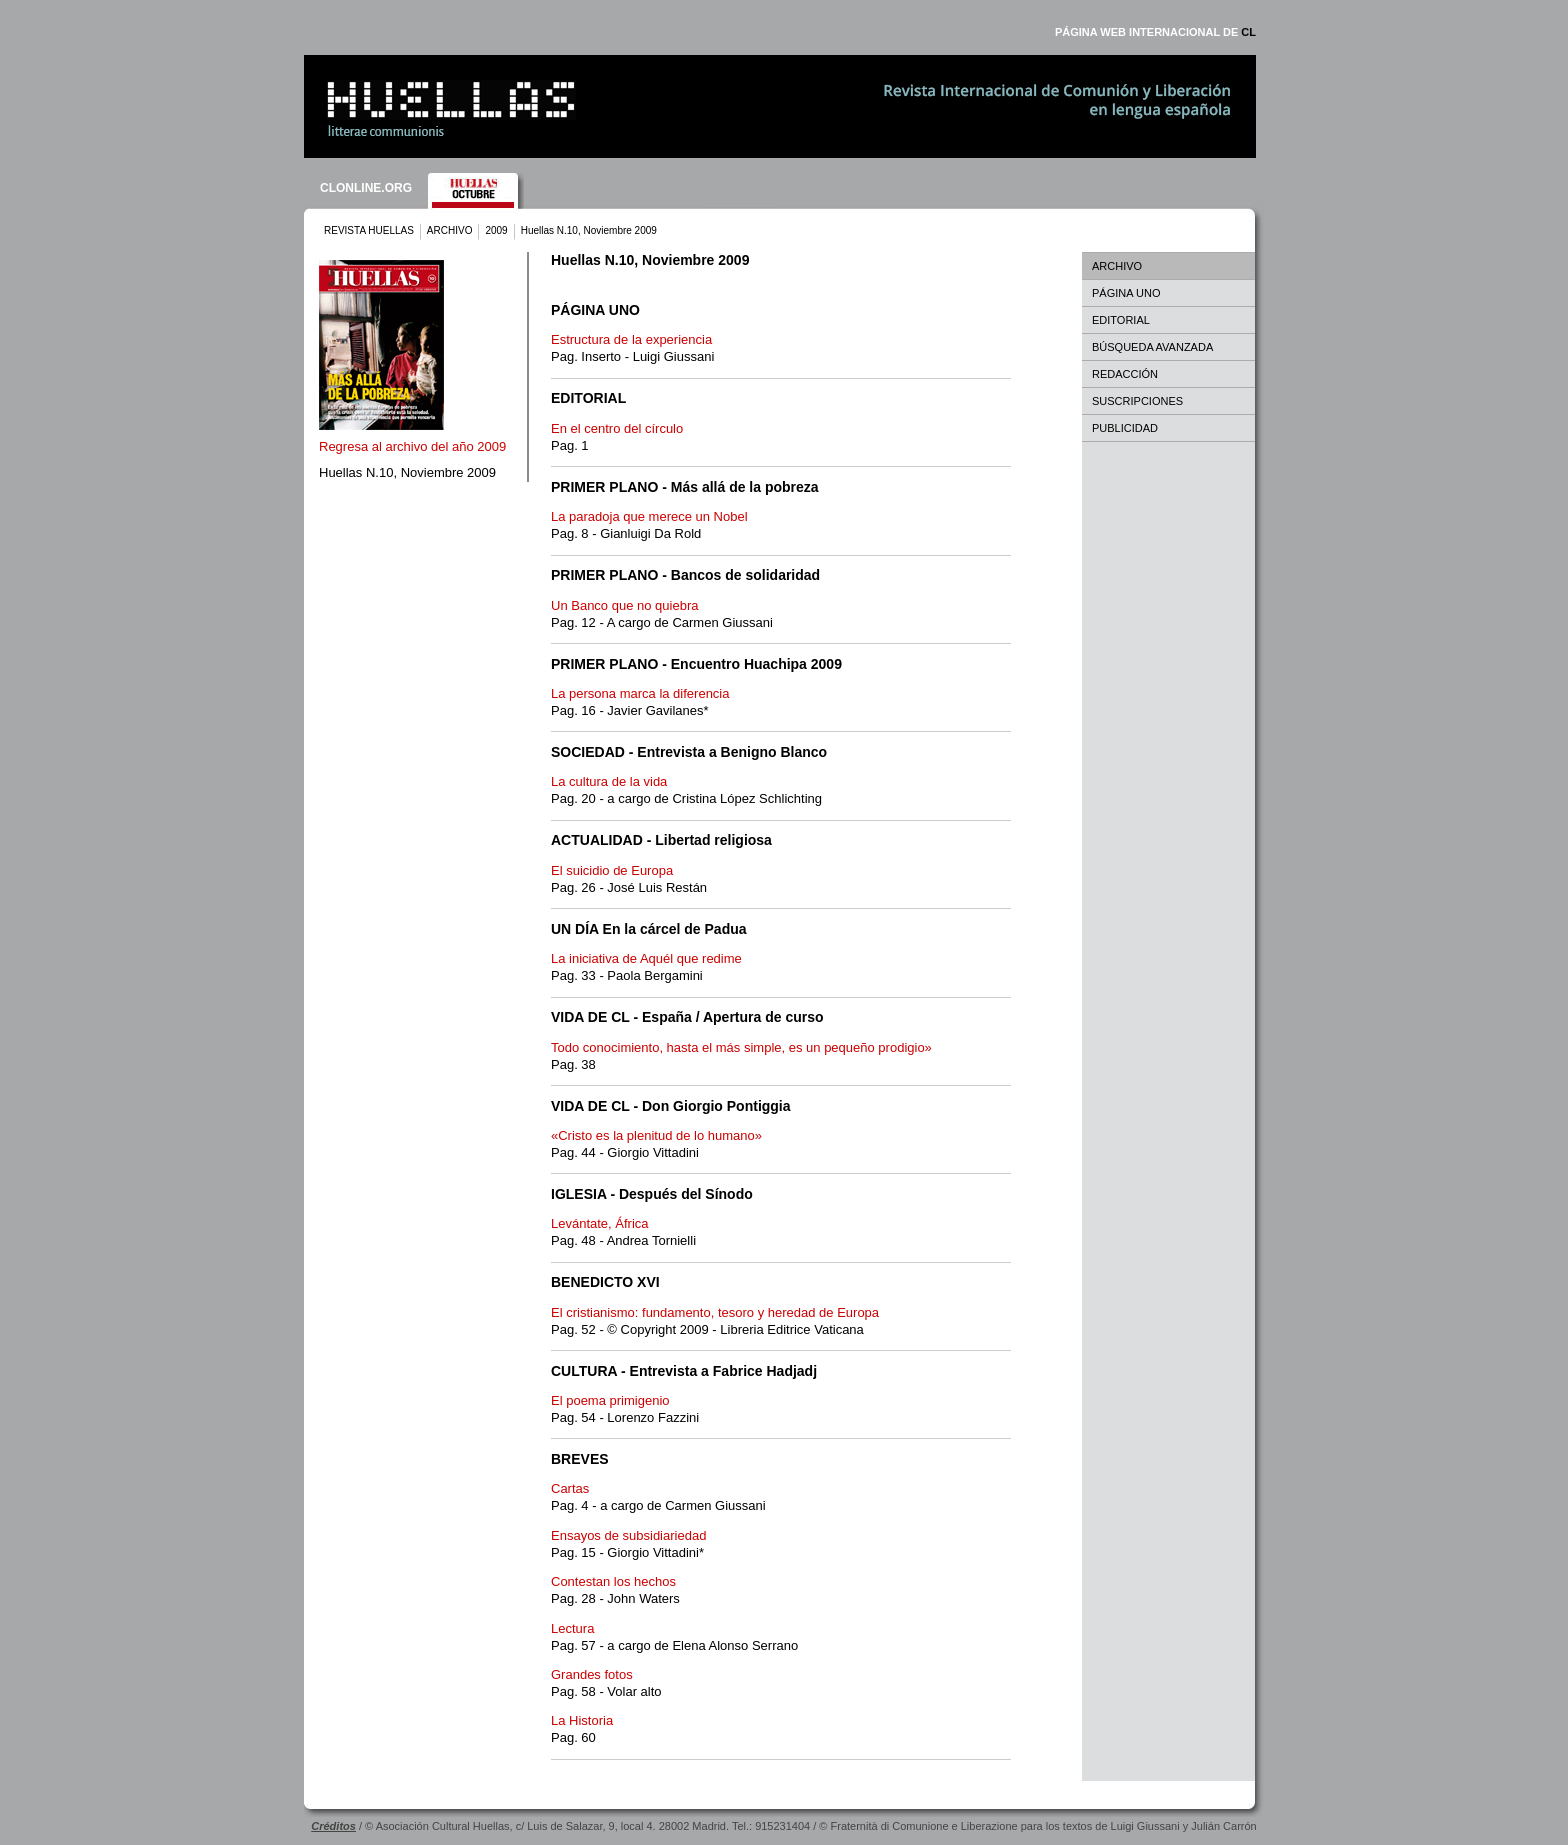 Image resolution: width=1568 pixels, height=1845 pixels. What do you see at coordinates (640, 693) in the screenshot?
I see `La persona marca la diferencia` at bounding box center [640, 693].